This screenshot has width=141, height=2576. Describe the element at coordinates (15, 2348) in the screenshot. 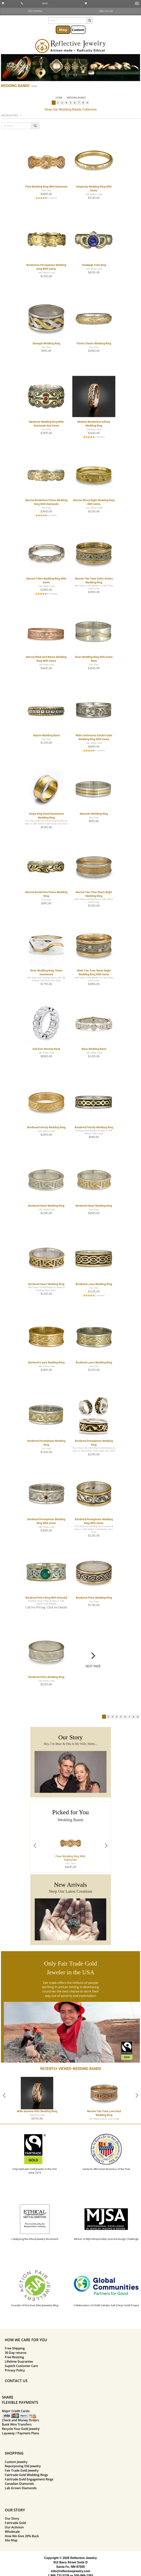

I see `Free Shipping` at that location.